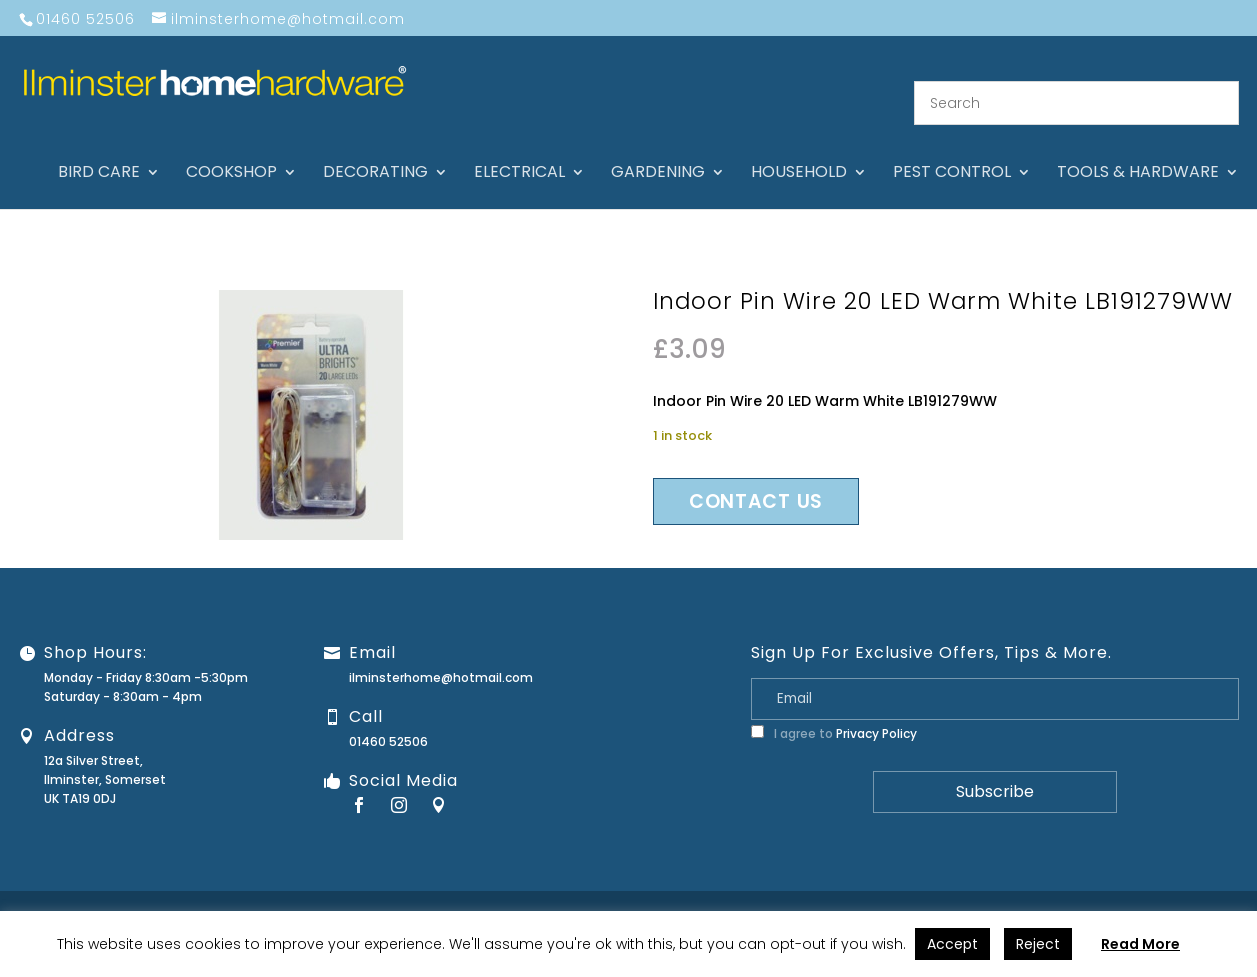 The width and height of the screenshot is (1257, 977). Describe the element at coordinates (1204, 893) in the screenshot. I see `Stock Levels` at that location.